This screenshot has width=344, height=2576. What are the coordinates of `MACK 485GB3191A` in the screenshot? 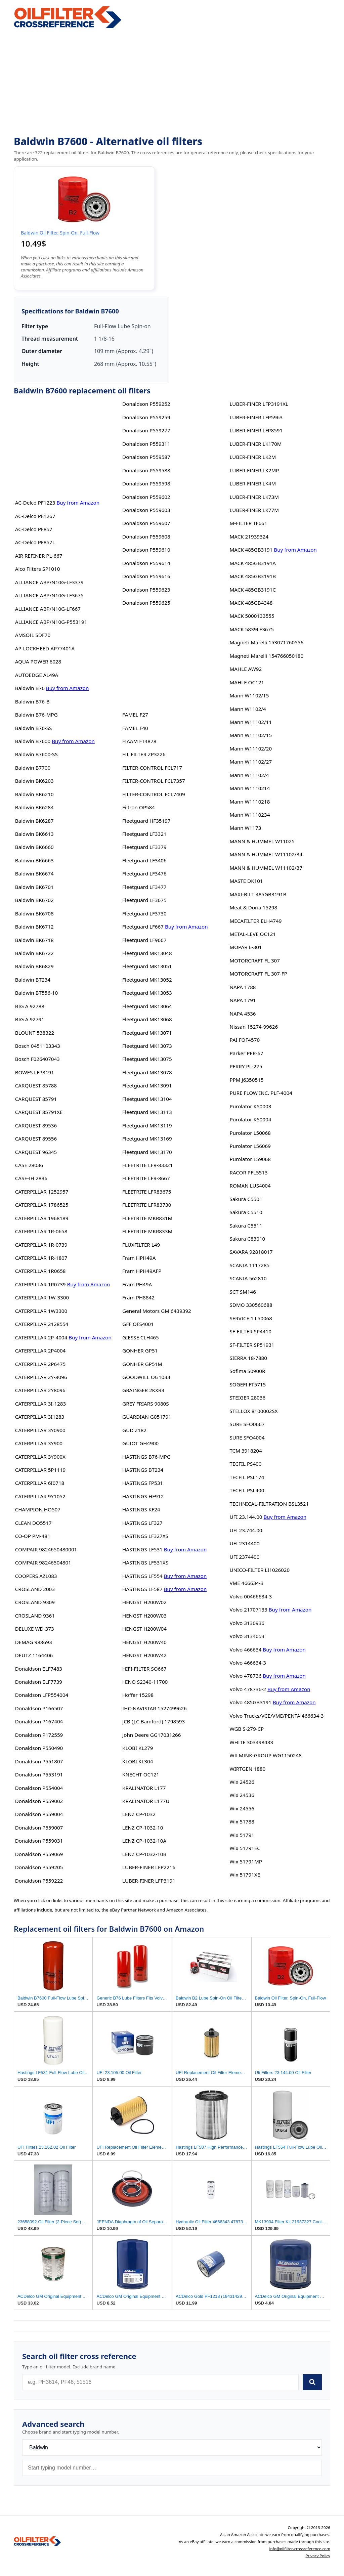 It's located at (252, 563).